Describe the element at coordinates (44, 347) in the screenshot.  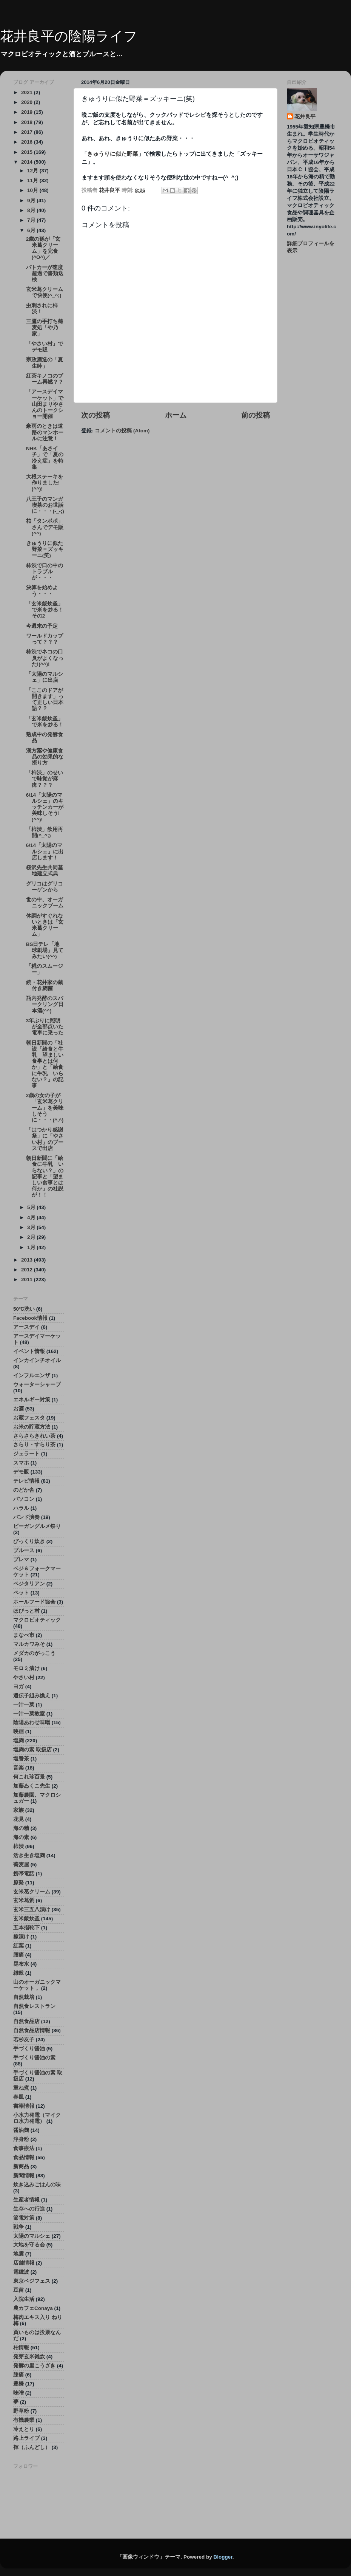
I see `「やさい村」でデモ販` at that location.